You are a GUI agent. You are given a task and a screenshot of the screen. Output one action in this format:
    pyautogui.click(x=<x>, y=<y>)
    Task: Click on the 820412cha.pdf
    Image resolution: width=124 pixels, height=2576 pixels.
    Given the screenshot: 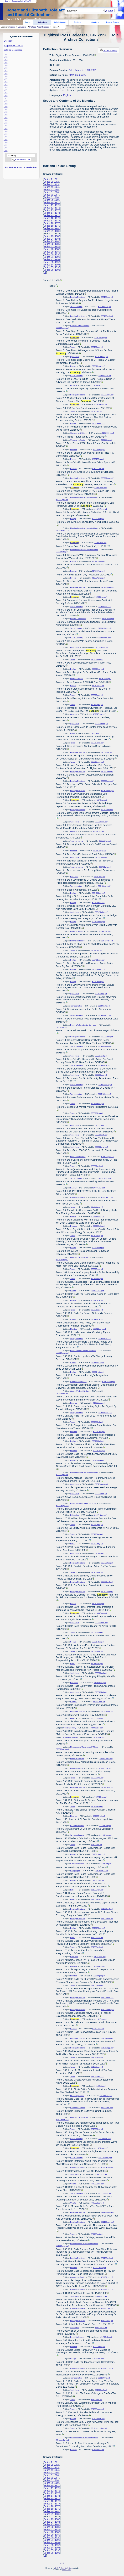 What is the action you would take?
    pyautogui.click(x=101, y=912)
    